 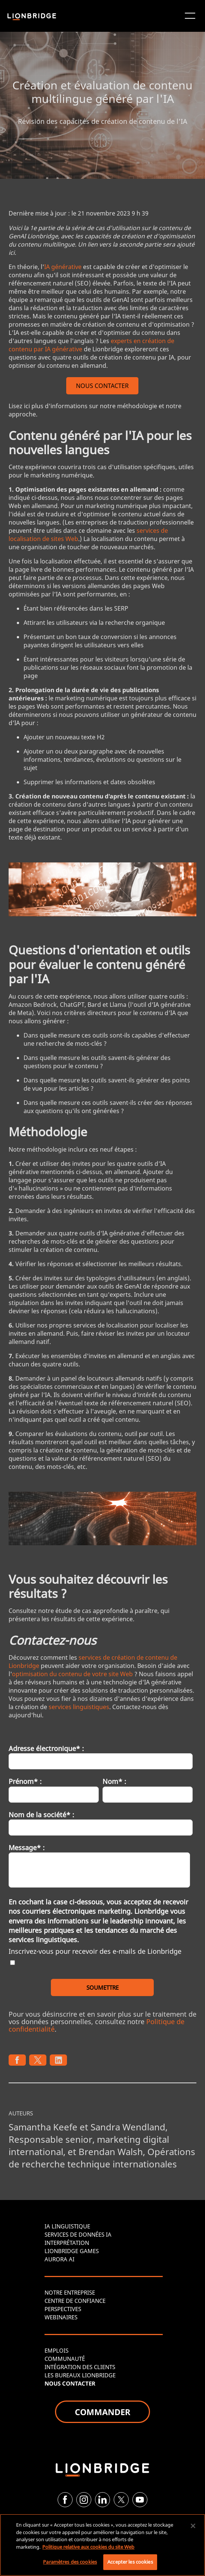 What do you see at coordinates (67, 2226) in the screenshot?
I see `IA LINGUISTIQUE` at bounding box center [67, 2226].